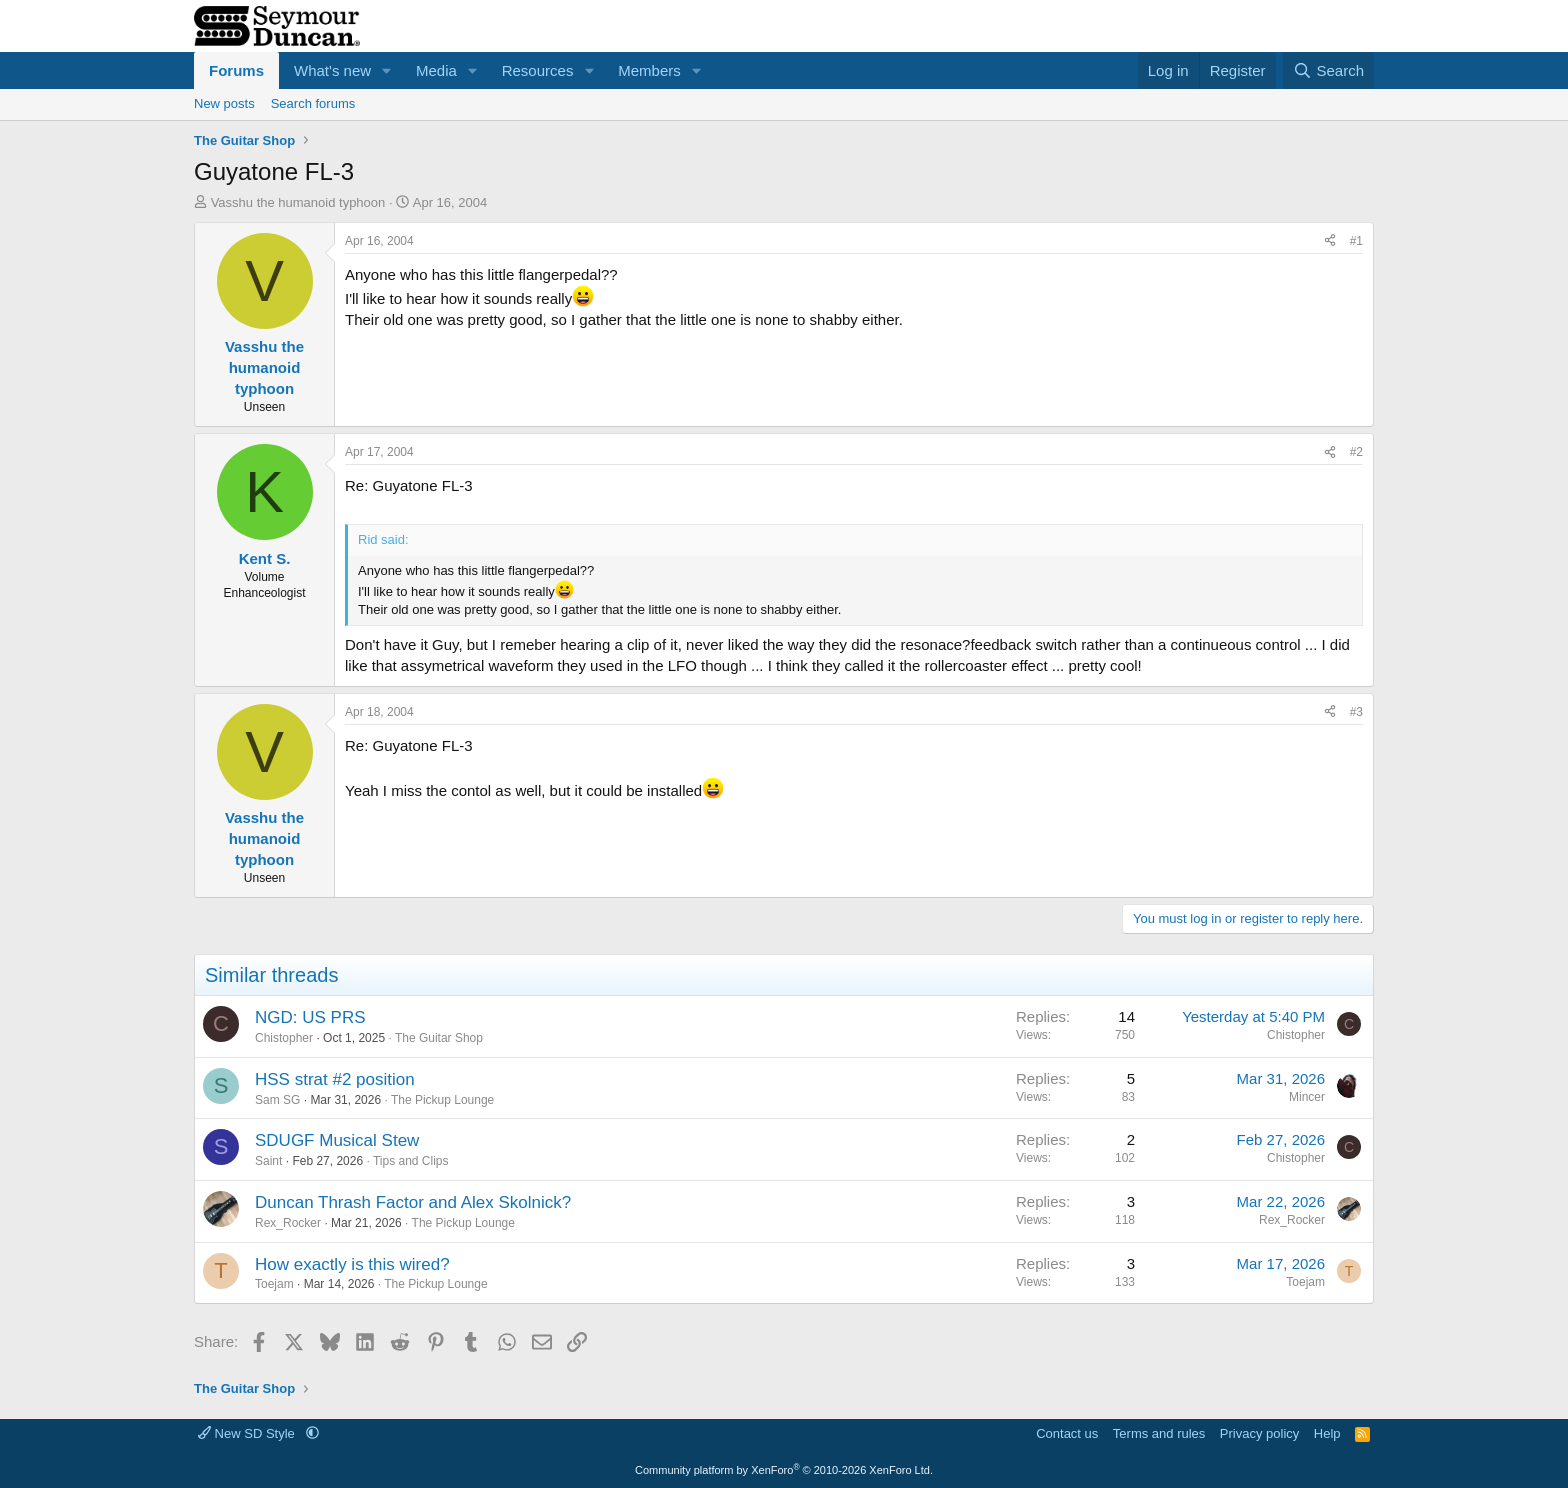 This screenshot has width=1568, height=1488. I want to click on Terms and rules, so click(1159, 1433).